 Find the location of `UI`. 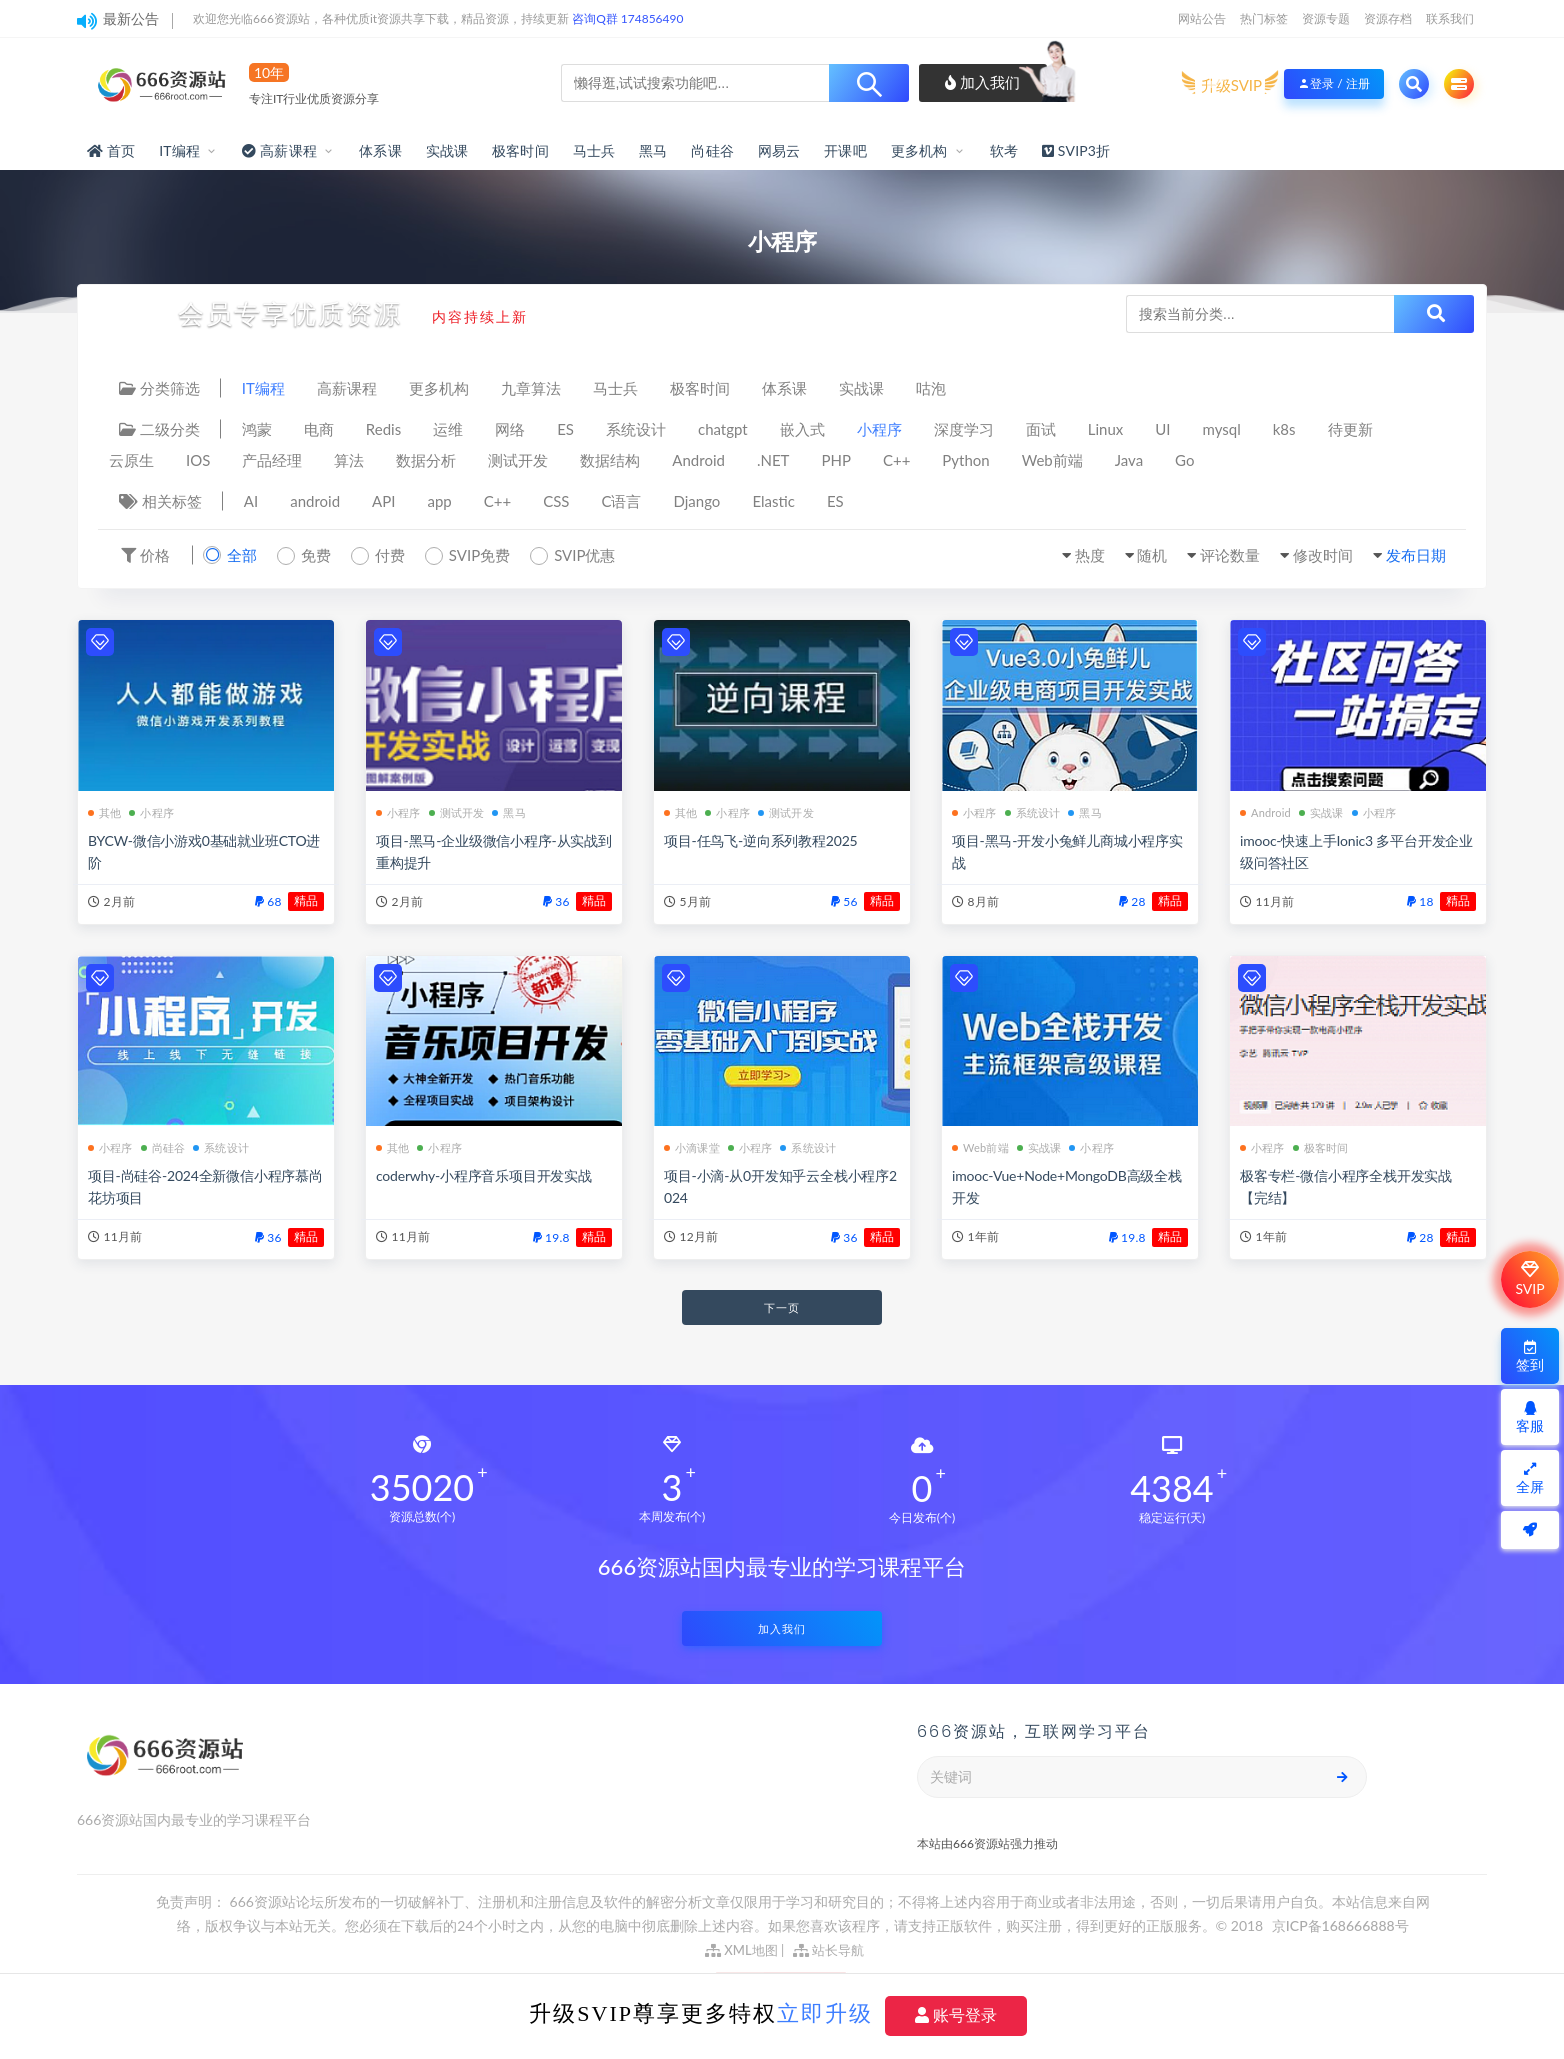

UI is located at coordinates (1162, 429).